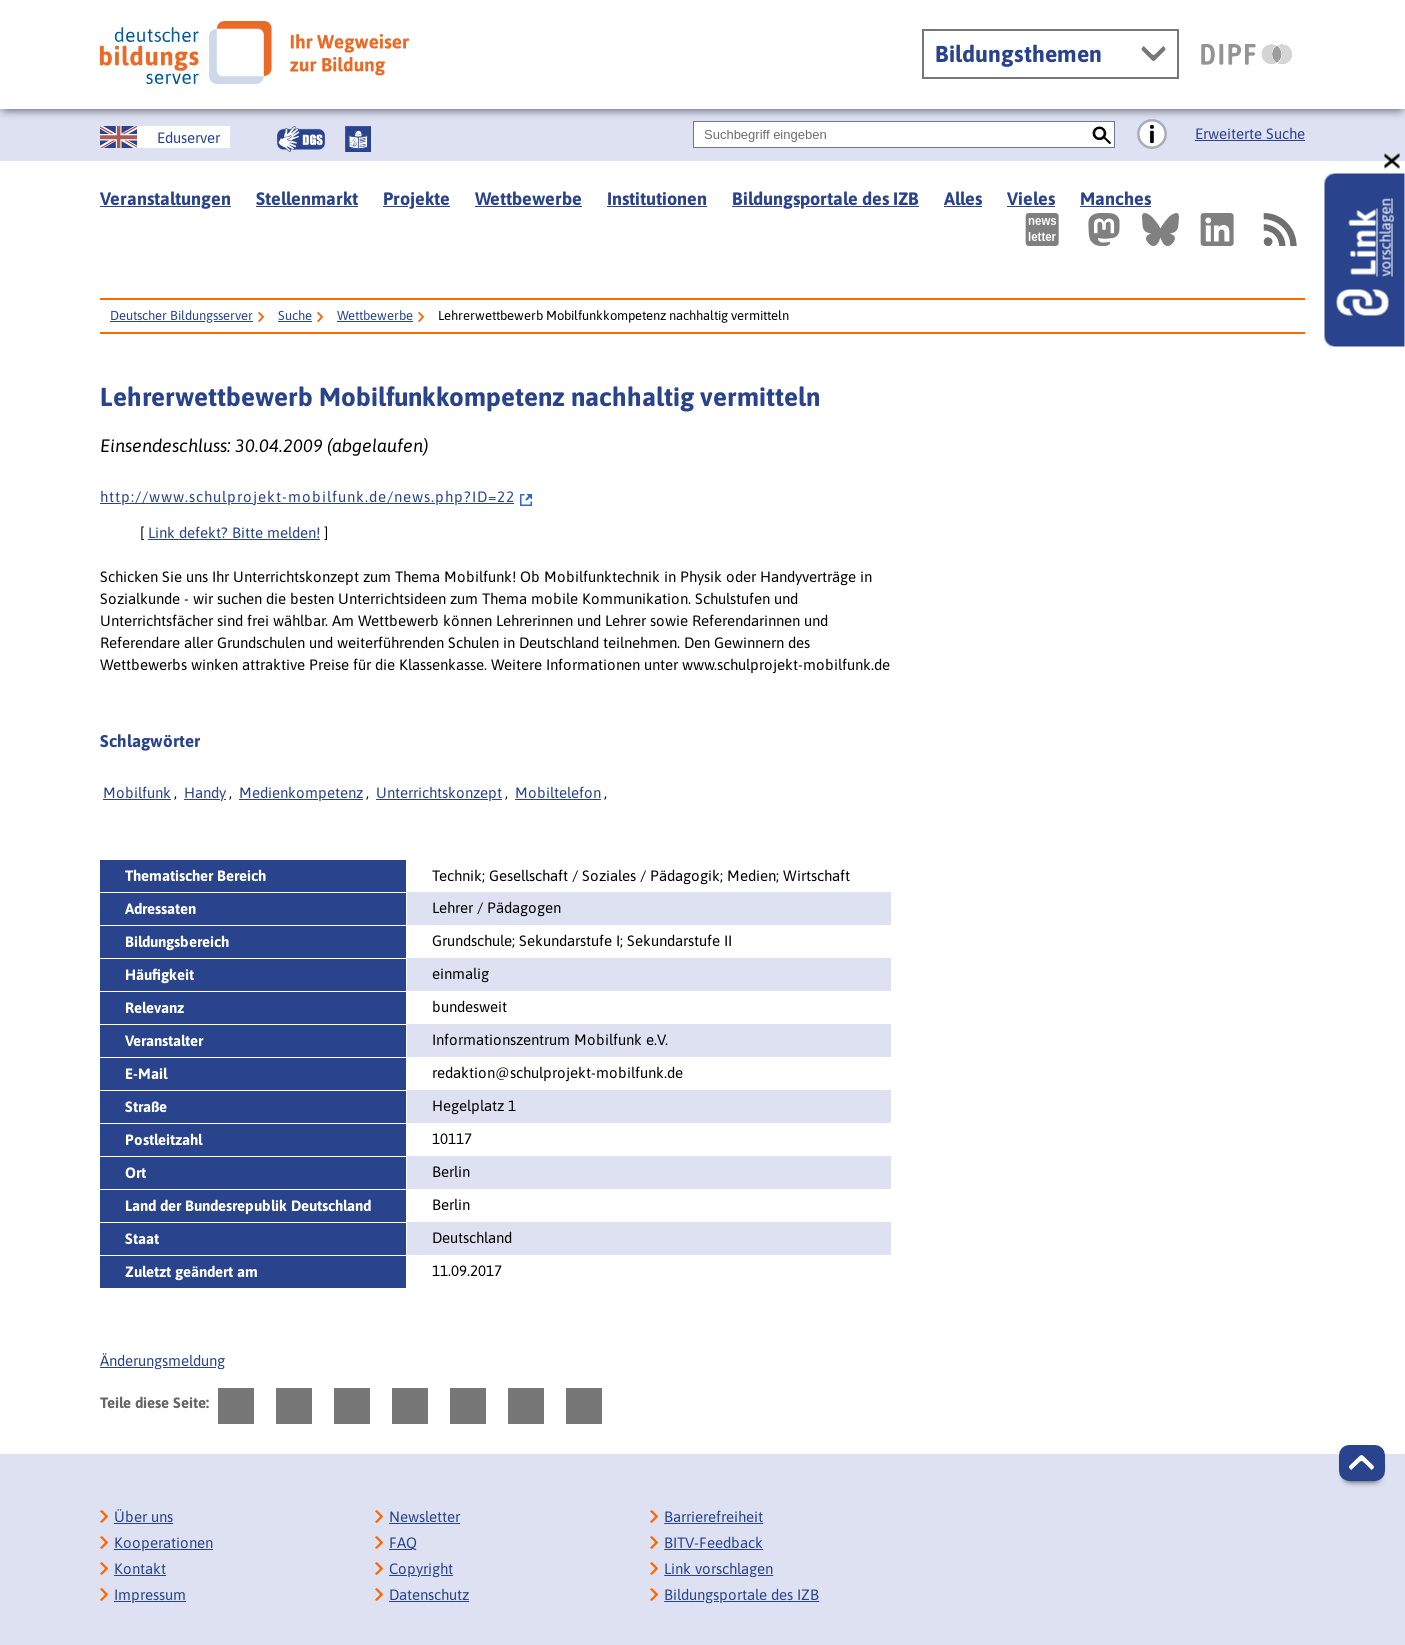 The height and width of the screenshot is (1645, 1405). What do you see at coordinates (416, 198) in the screenshot?
I see `Projekte` at bounding box center [416, 198].